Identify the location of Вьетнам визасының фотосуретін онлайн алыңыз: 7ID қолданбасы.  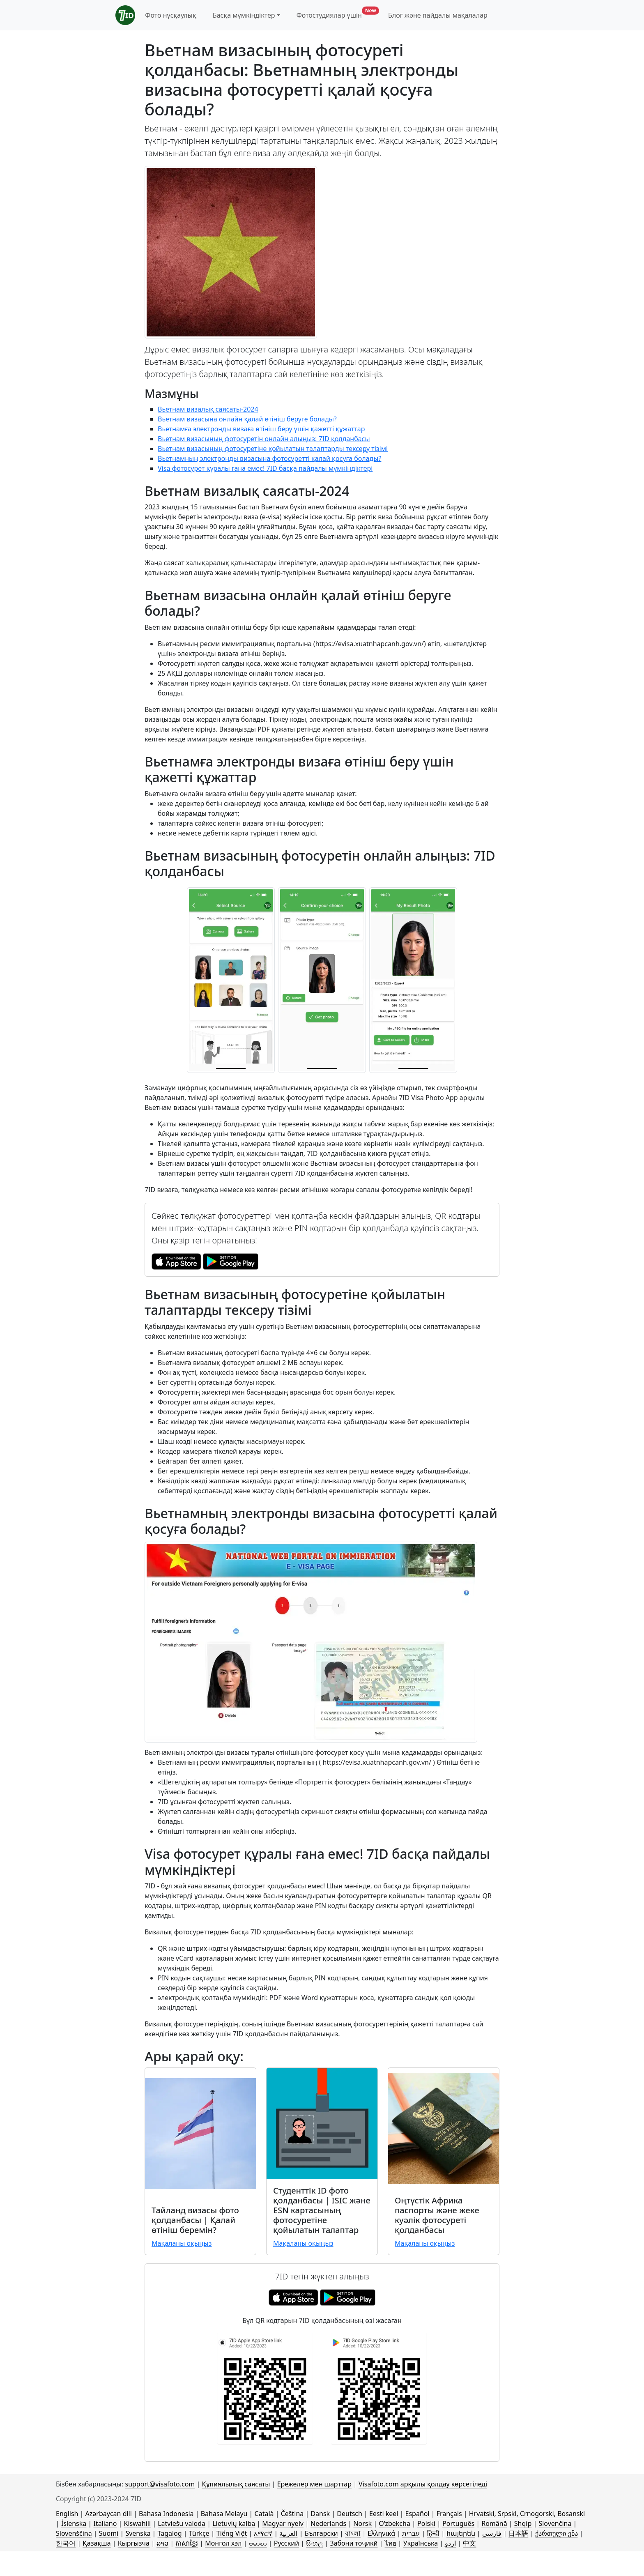
(264, 438).